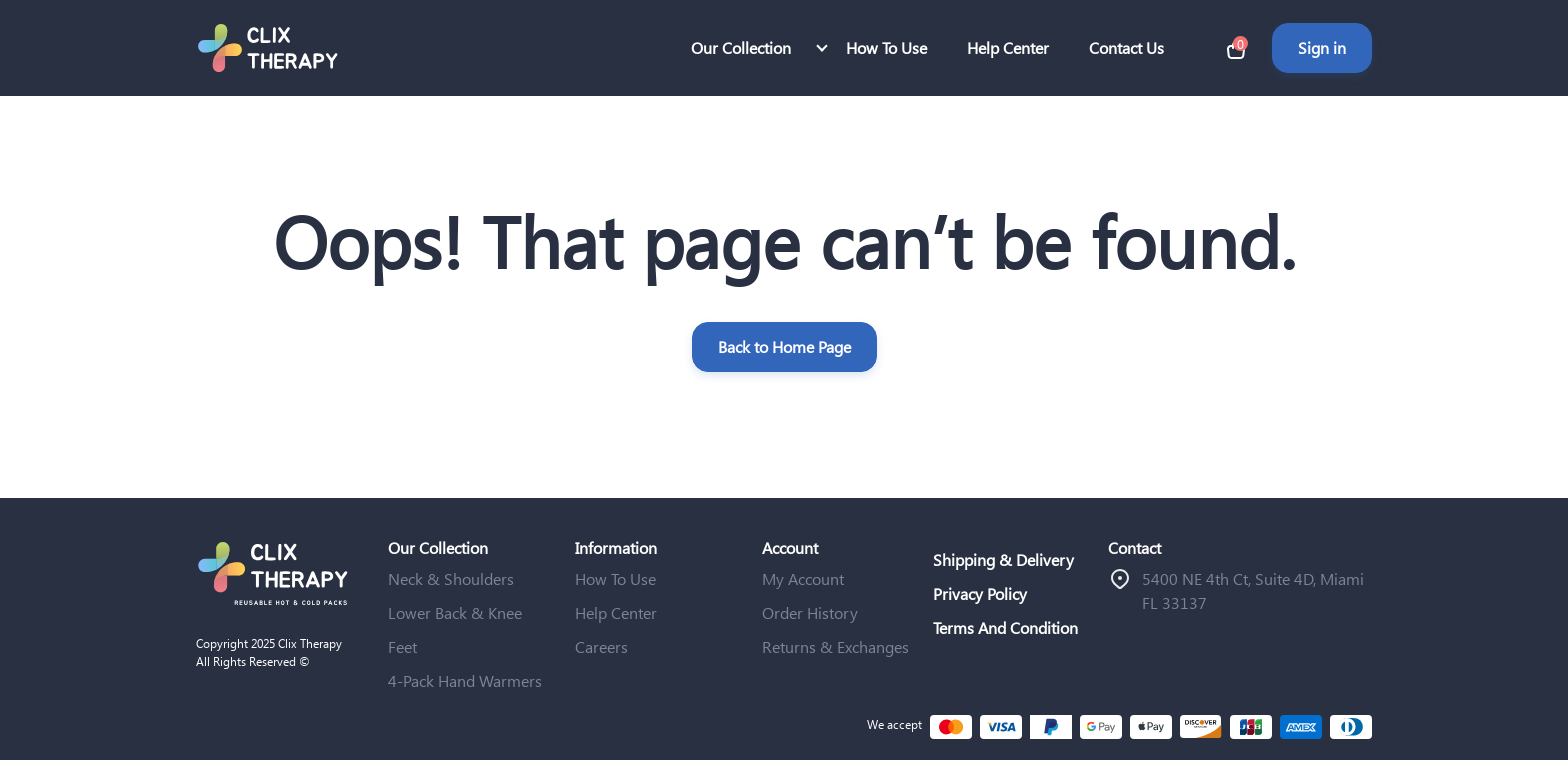 Image resolution: width=1568 pixels, height=760 pixels. Describe the element at coordinates (886, 47) in the screenshot. I see `How To Use` at that location.